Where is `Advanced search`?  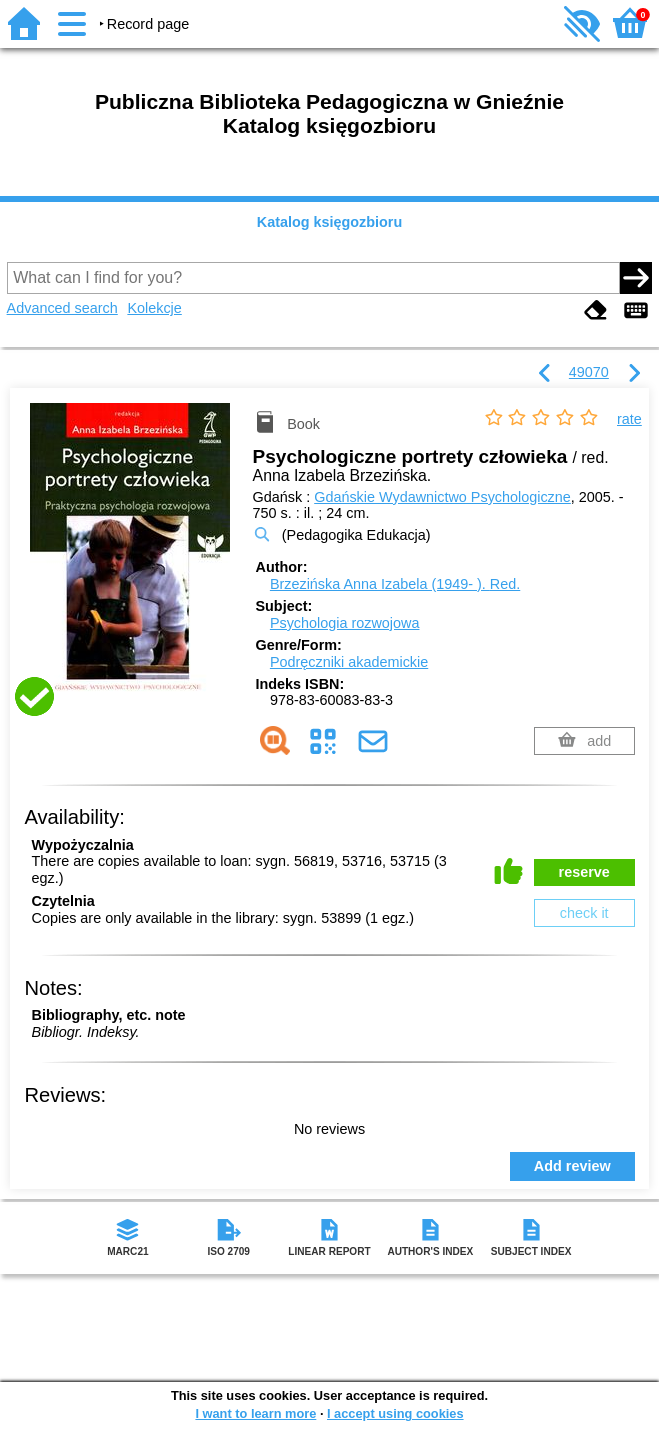
Advanced search is located at coordinates (62, 308).